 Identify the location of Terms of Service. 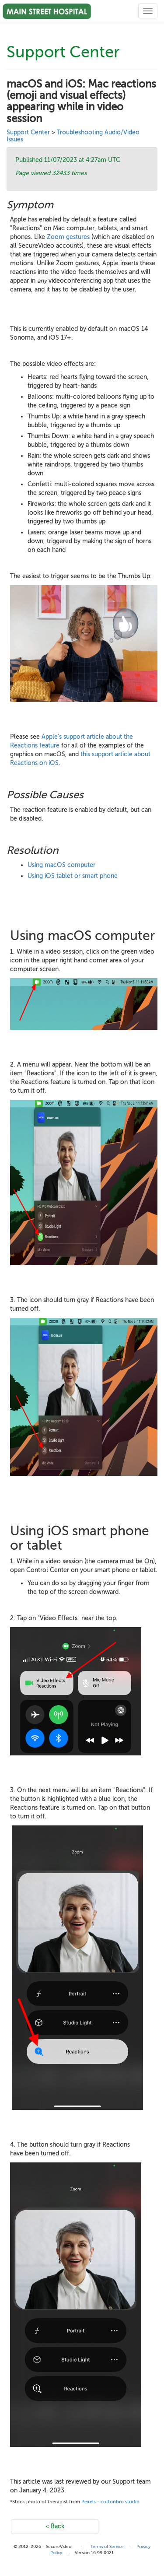
(107, 2546).